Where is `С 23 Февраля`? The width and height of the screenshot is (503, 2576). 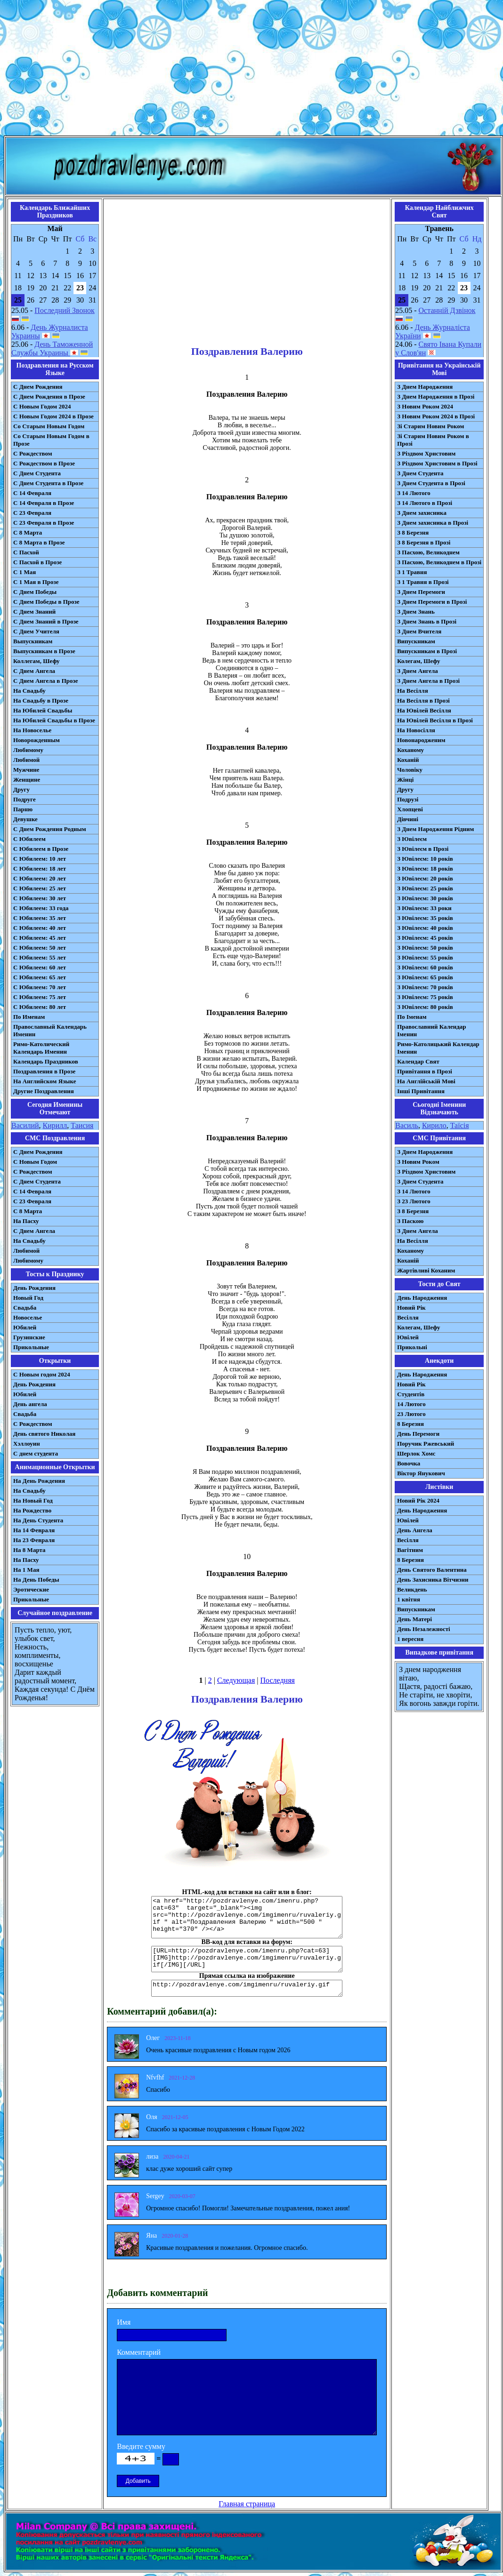 С 23 Февраля is located at coordinates (32, 512).